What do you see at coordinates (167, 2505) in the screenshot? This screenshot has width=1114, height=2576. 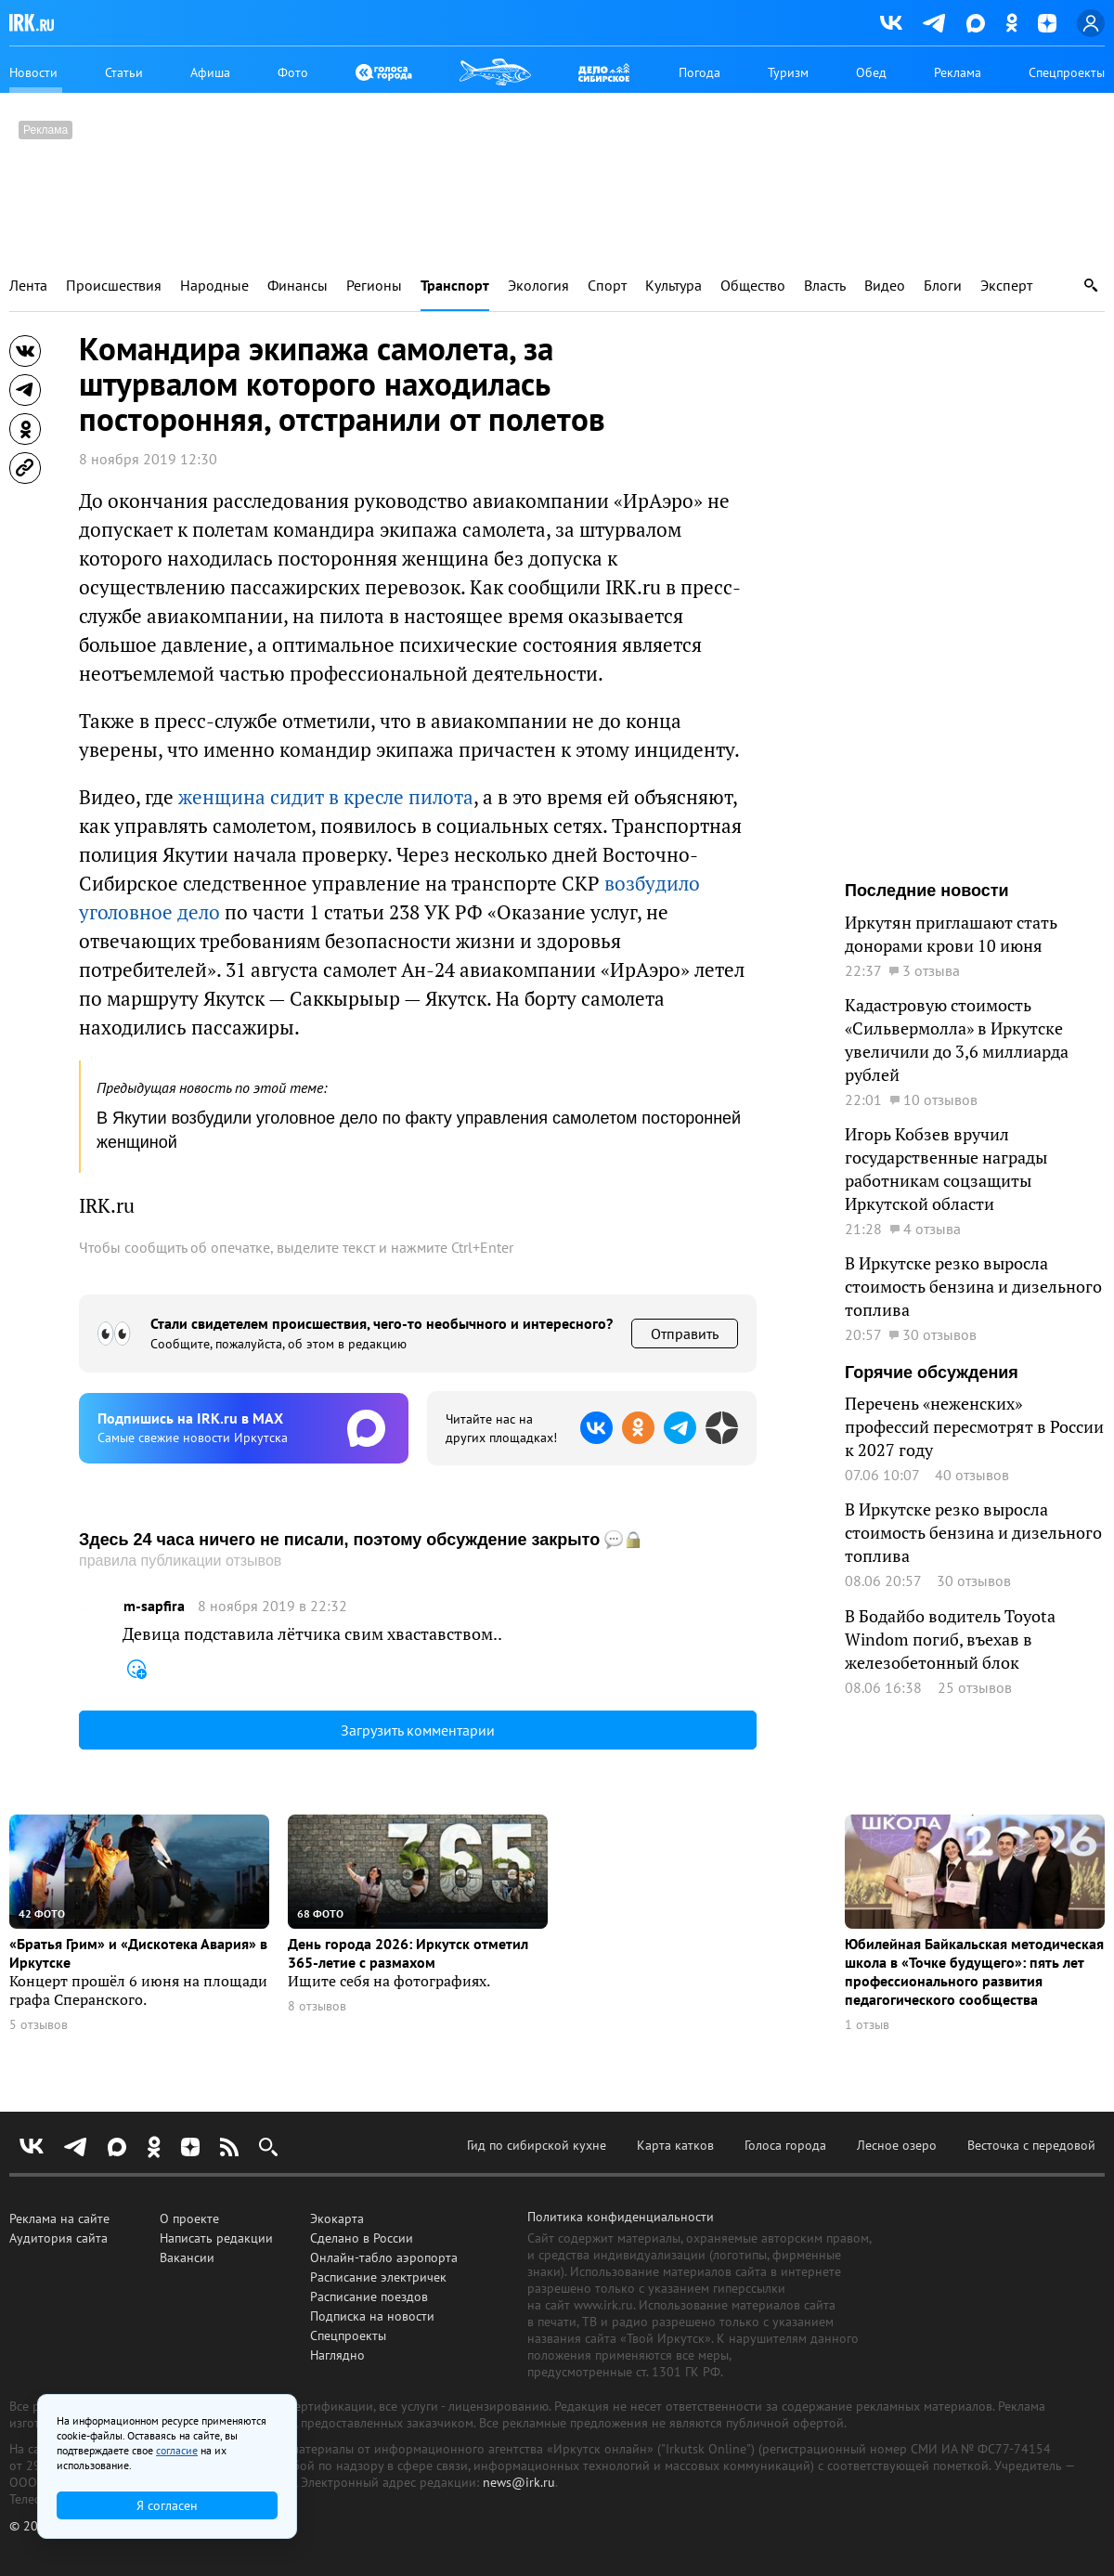 I see `Я согласен` at bounding box center [167, 2505].